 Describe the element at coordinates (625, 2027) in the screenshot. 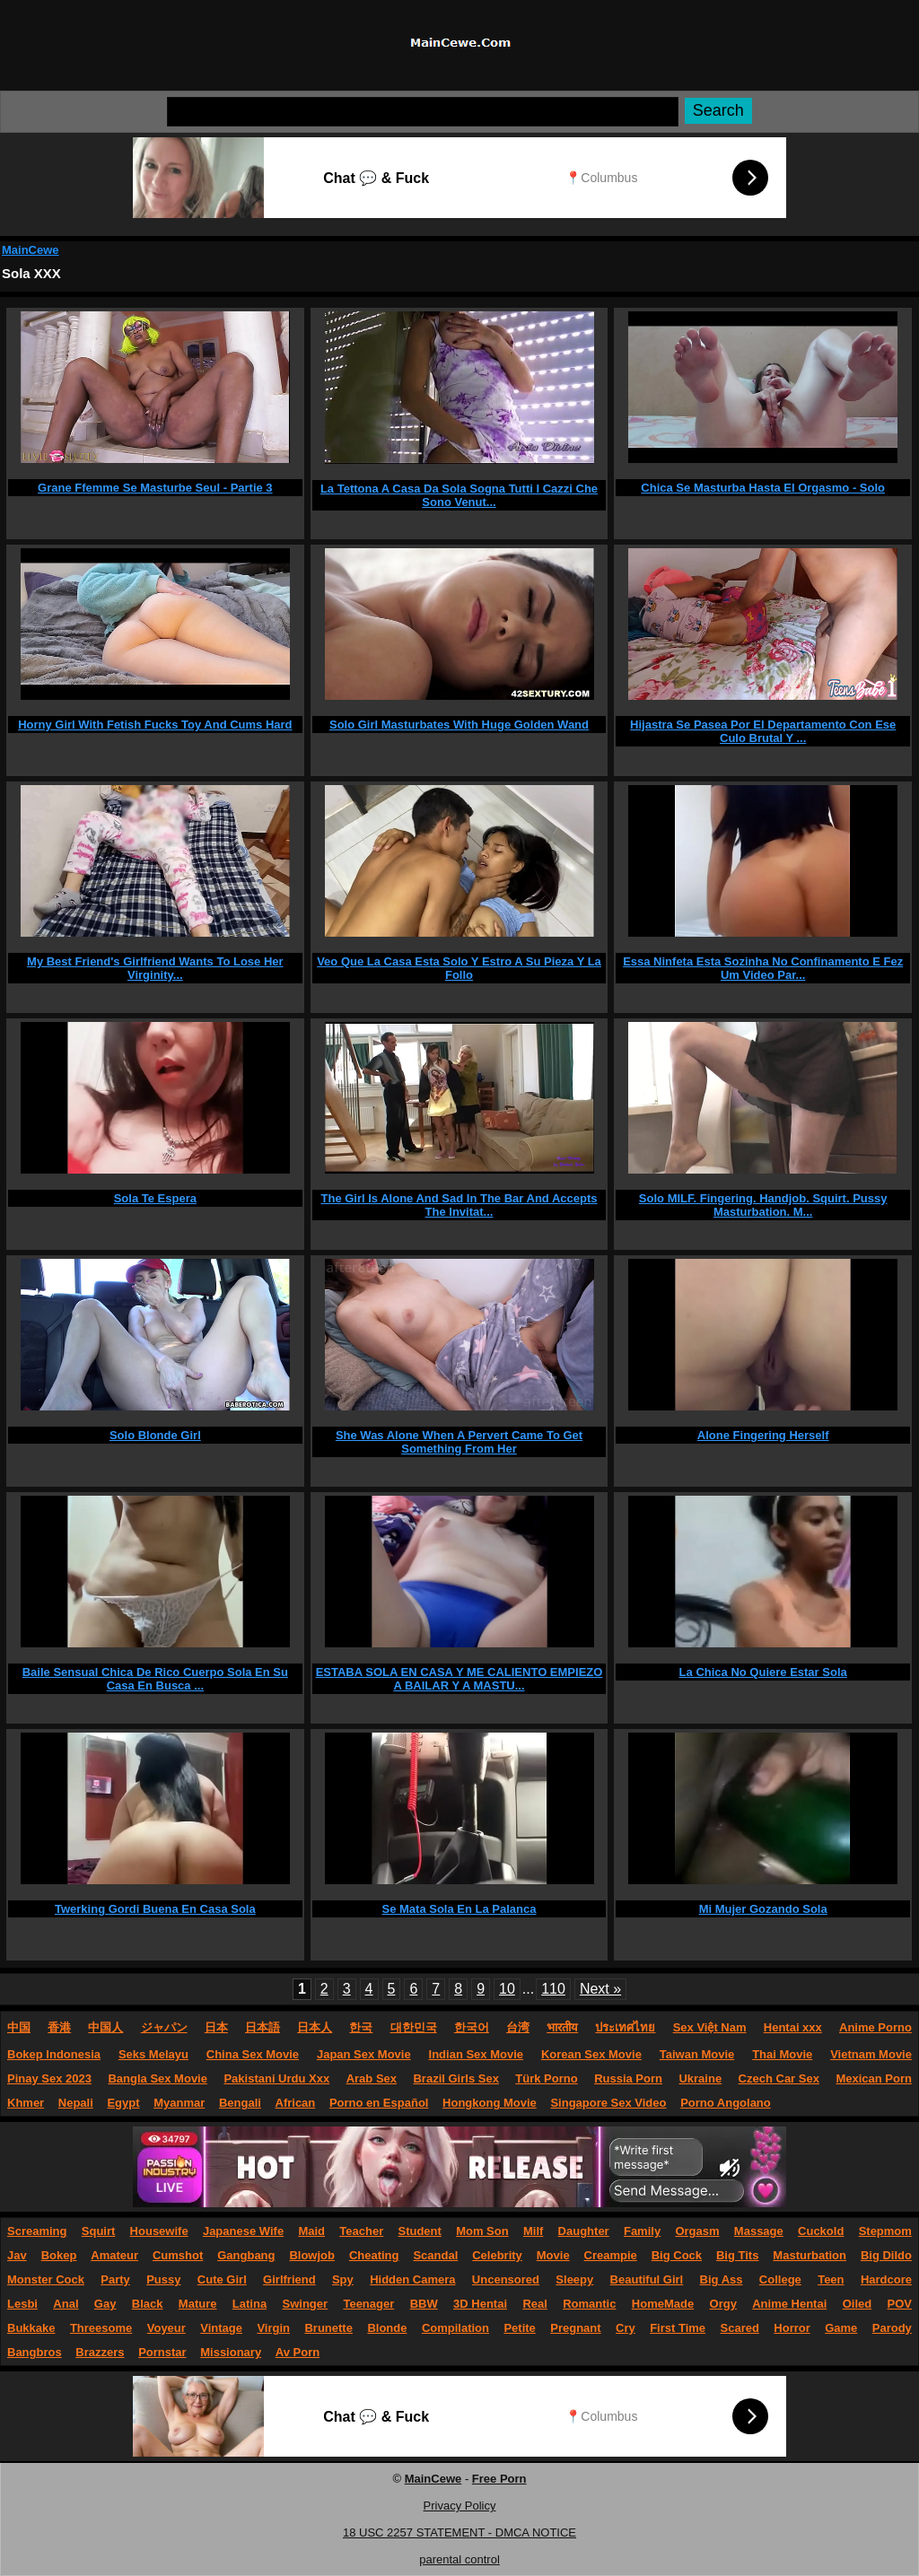

I see `ประเทศไทย` at that location.